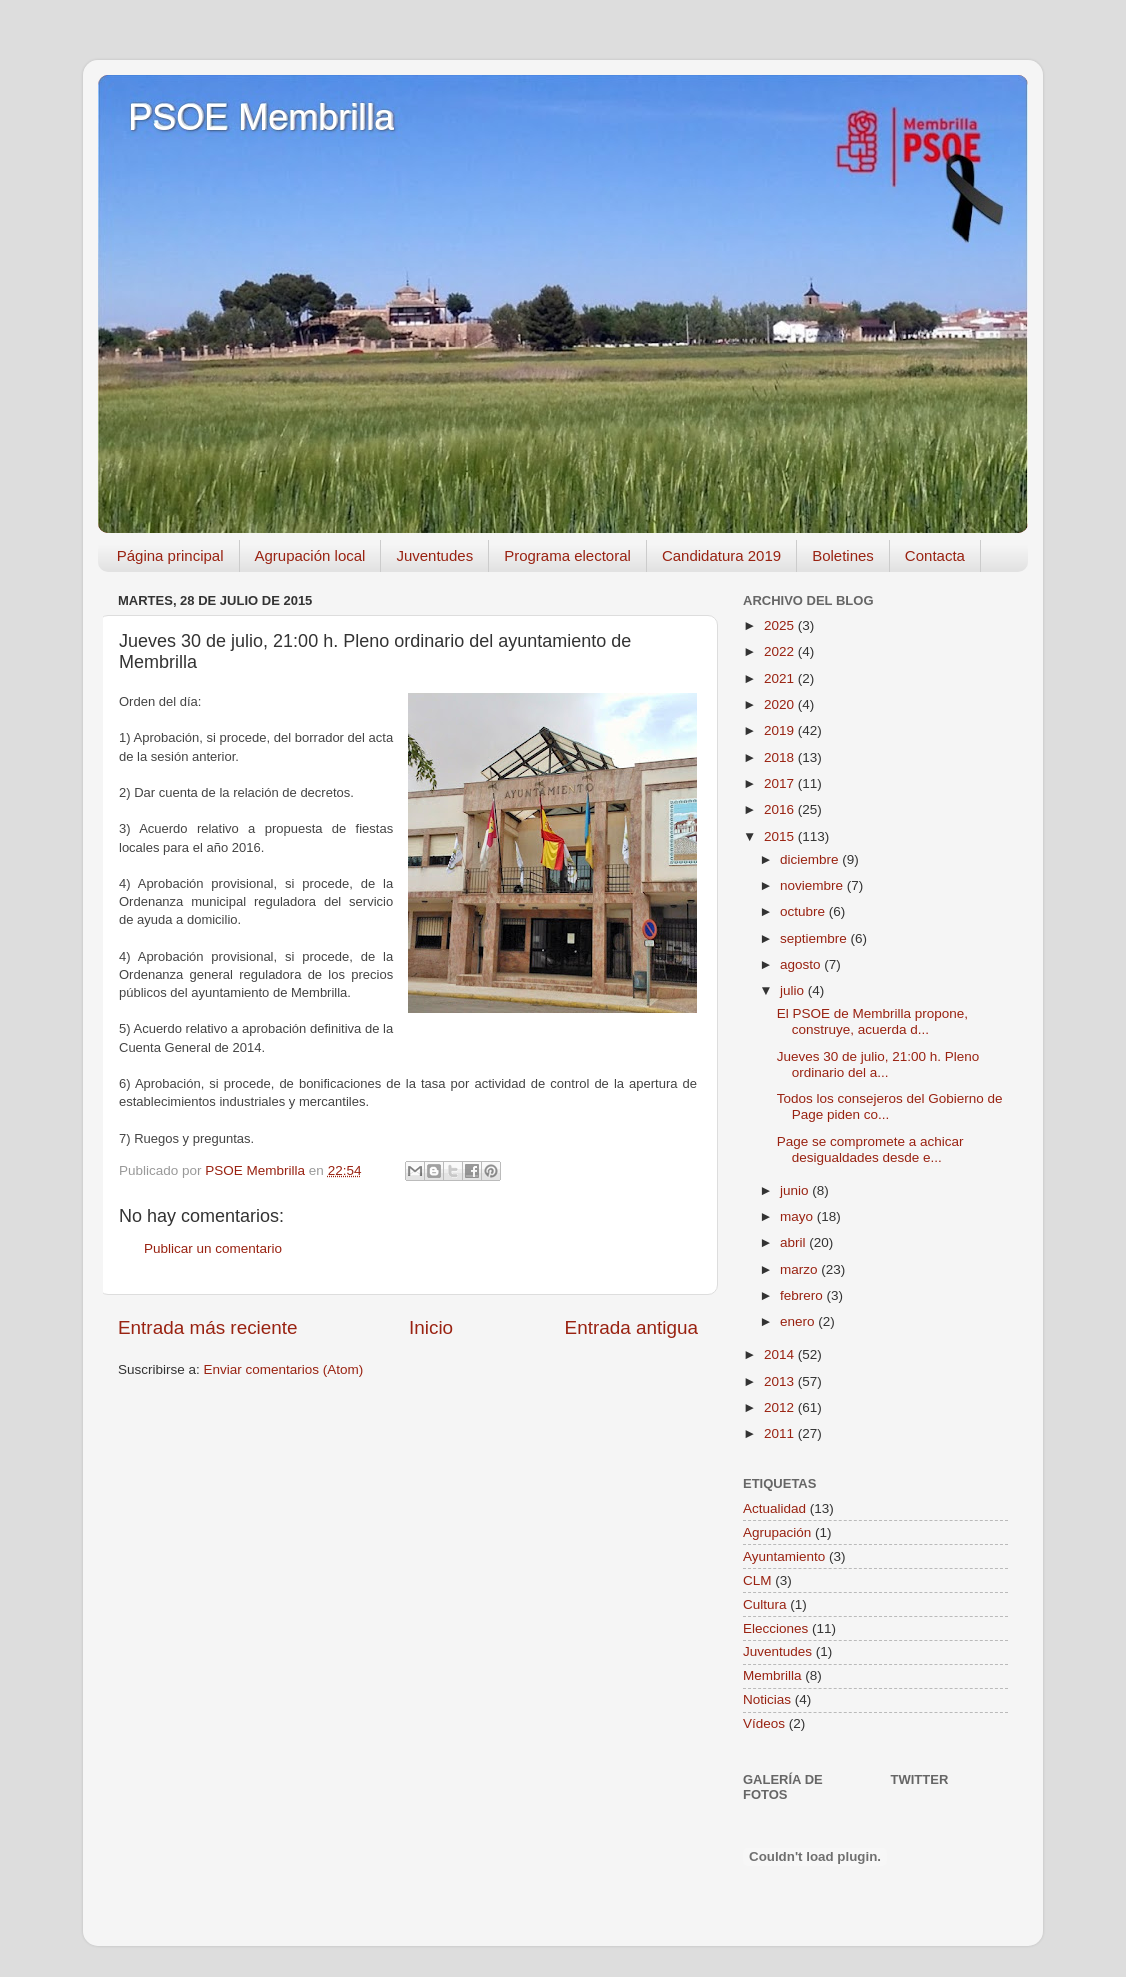 The image size is (1126, 1977). What do you see at coordinates (261, 117) in the screenshot?
I see `PSOE Membrilla` at bounding box center [261, 117].